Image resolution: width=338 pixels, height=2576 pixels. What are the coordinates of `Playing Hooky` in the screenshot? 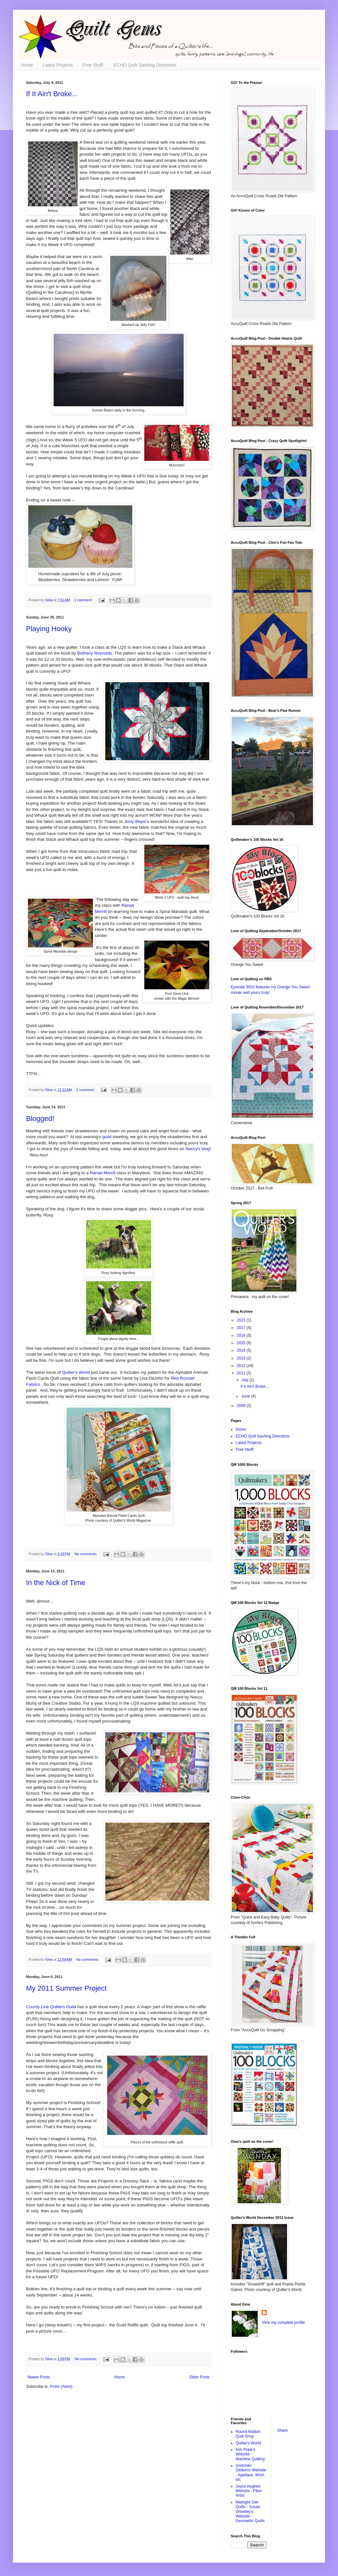 It's located at (49, 629).